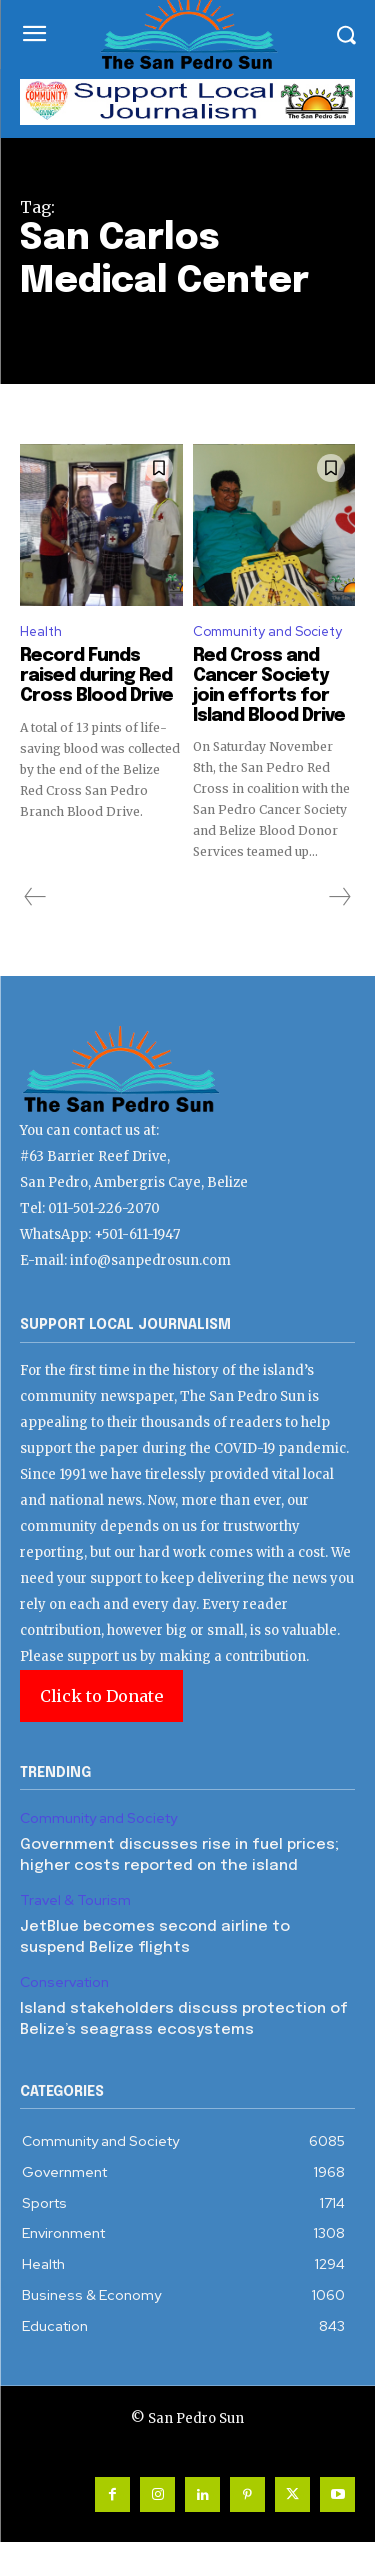 The height and width of the screenshot is (2564, 375). I want to click on Conservation, so click(64, 1982).